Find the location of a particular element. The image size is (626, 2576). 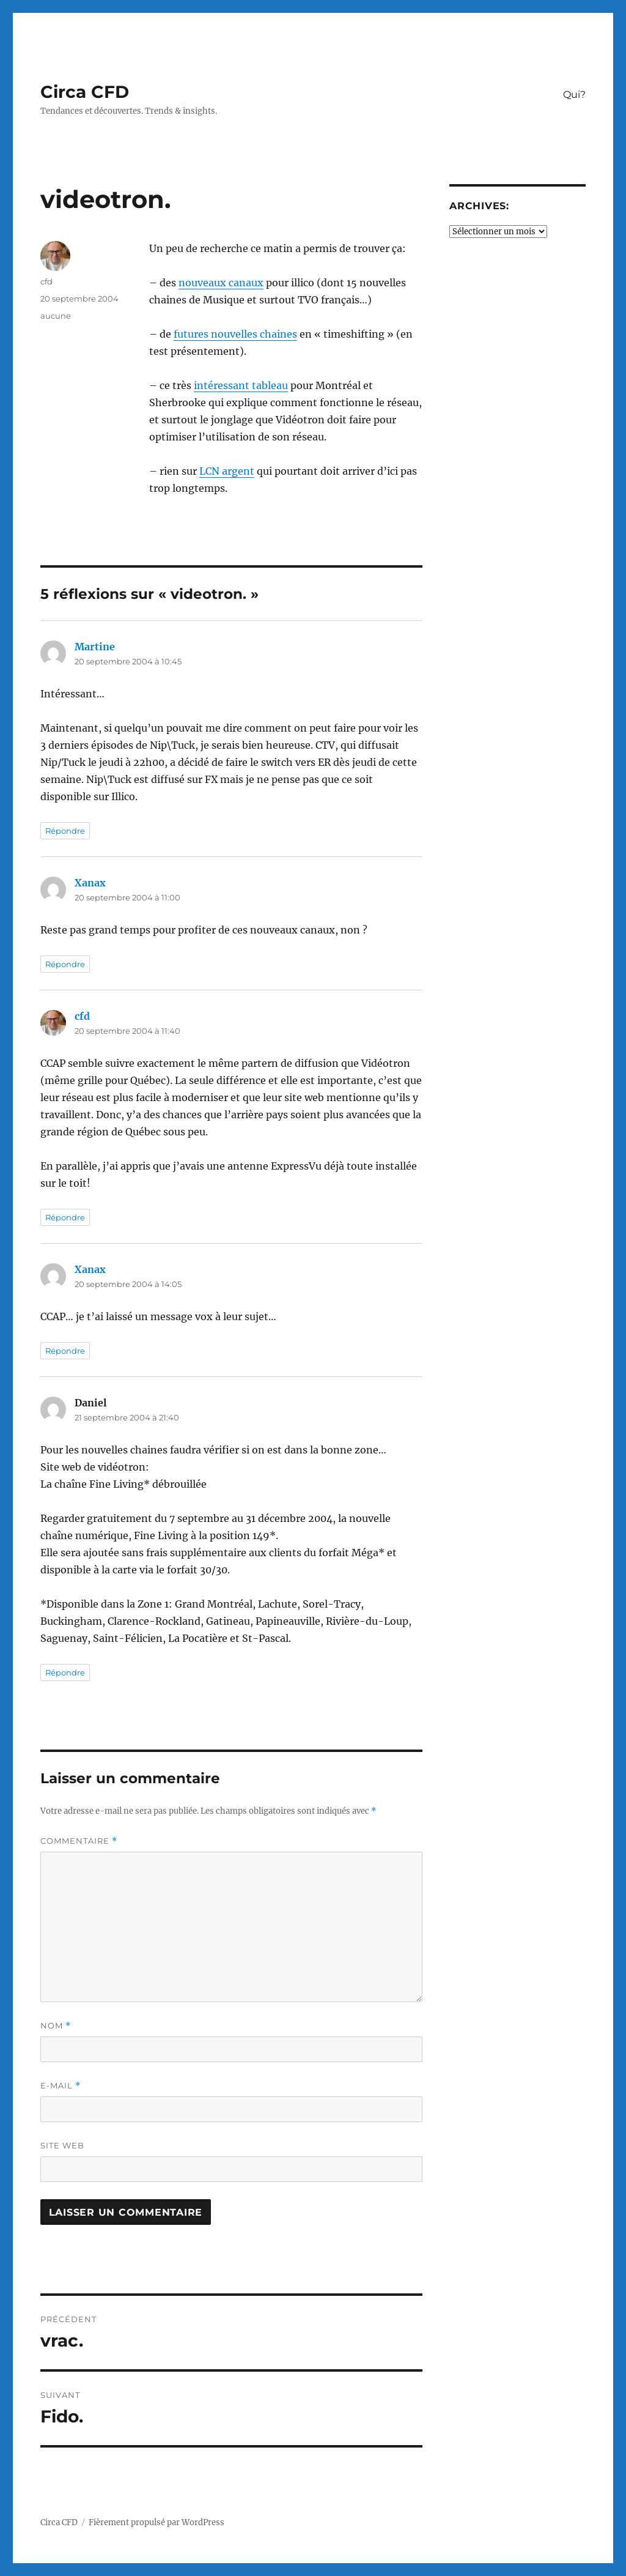

cfd is located at coordinates (46, 281).